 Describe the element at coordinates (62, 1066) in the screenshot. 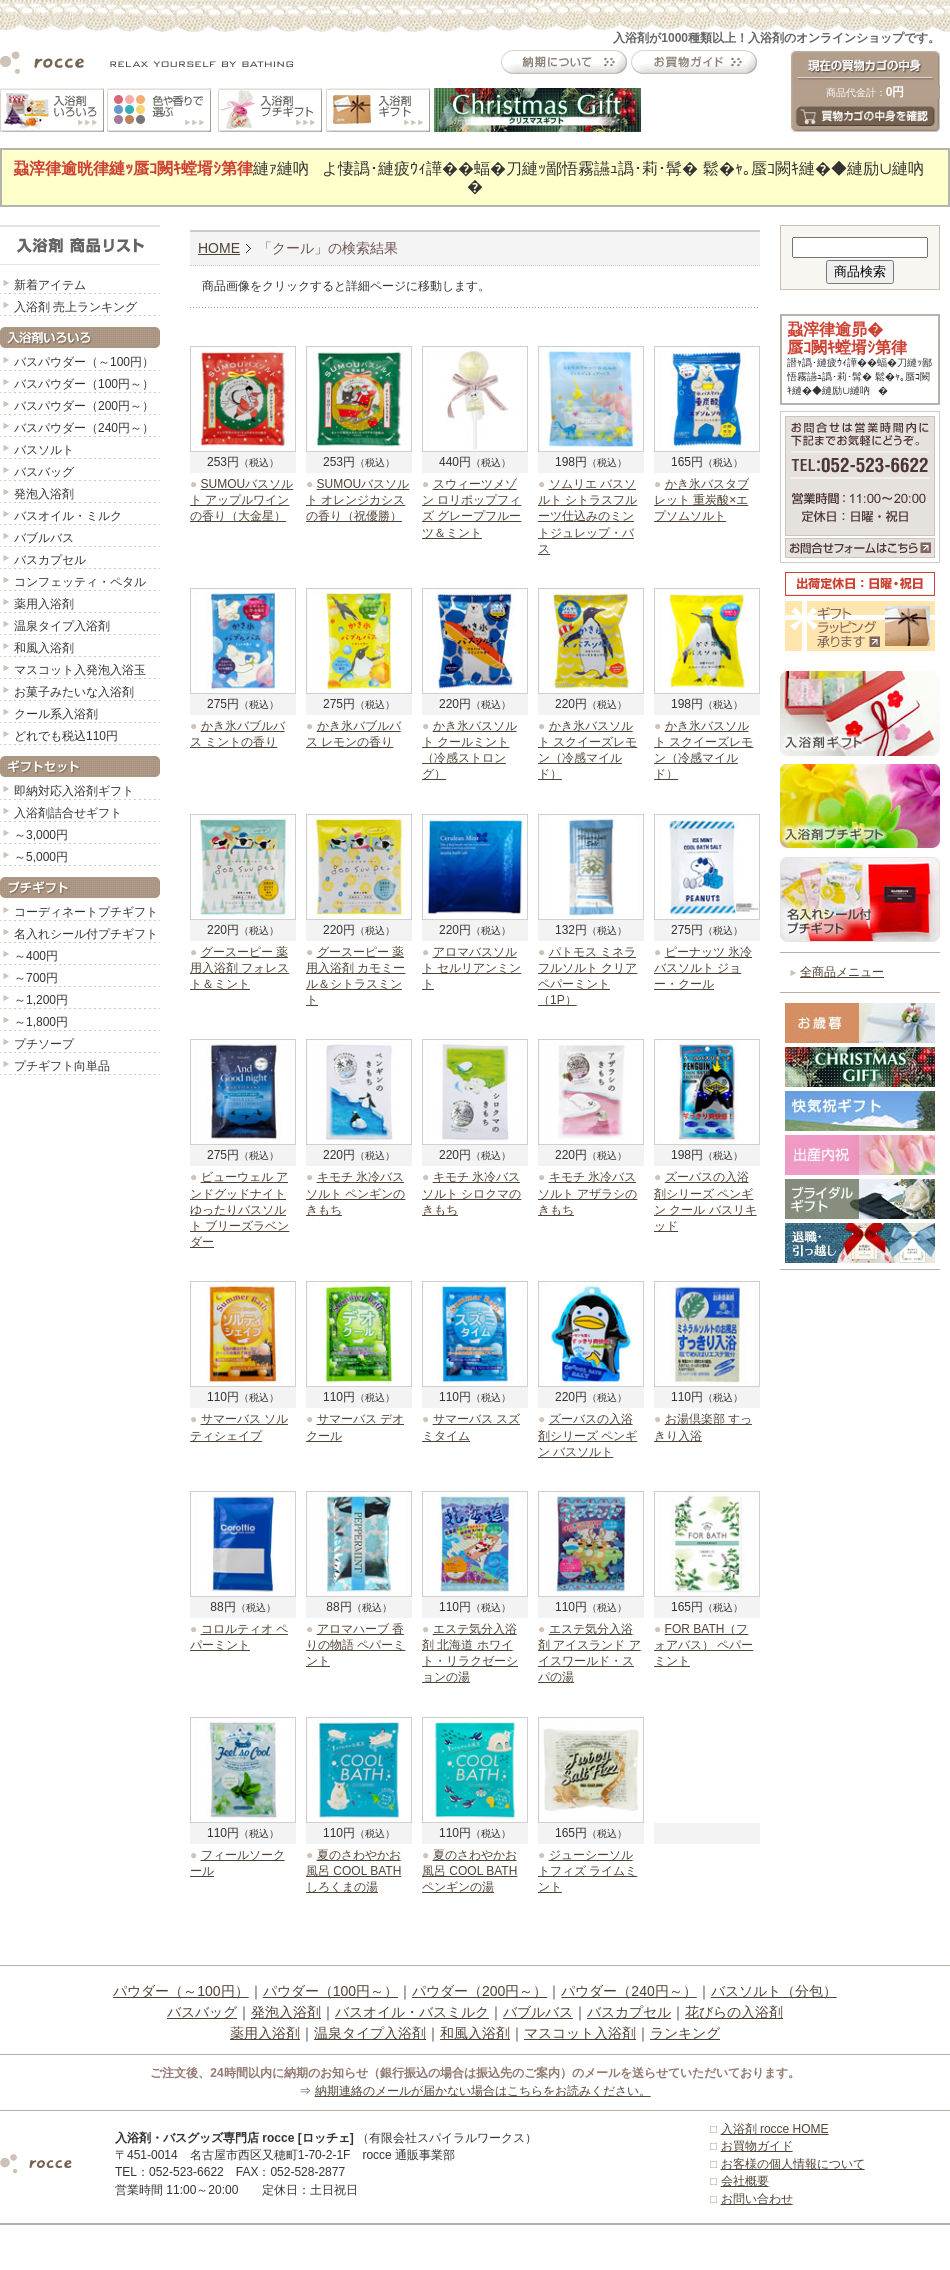

I see `プチギフト向単品` at that location.